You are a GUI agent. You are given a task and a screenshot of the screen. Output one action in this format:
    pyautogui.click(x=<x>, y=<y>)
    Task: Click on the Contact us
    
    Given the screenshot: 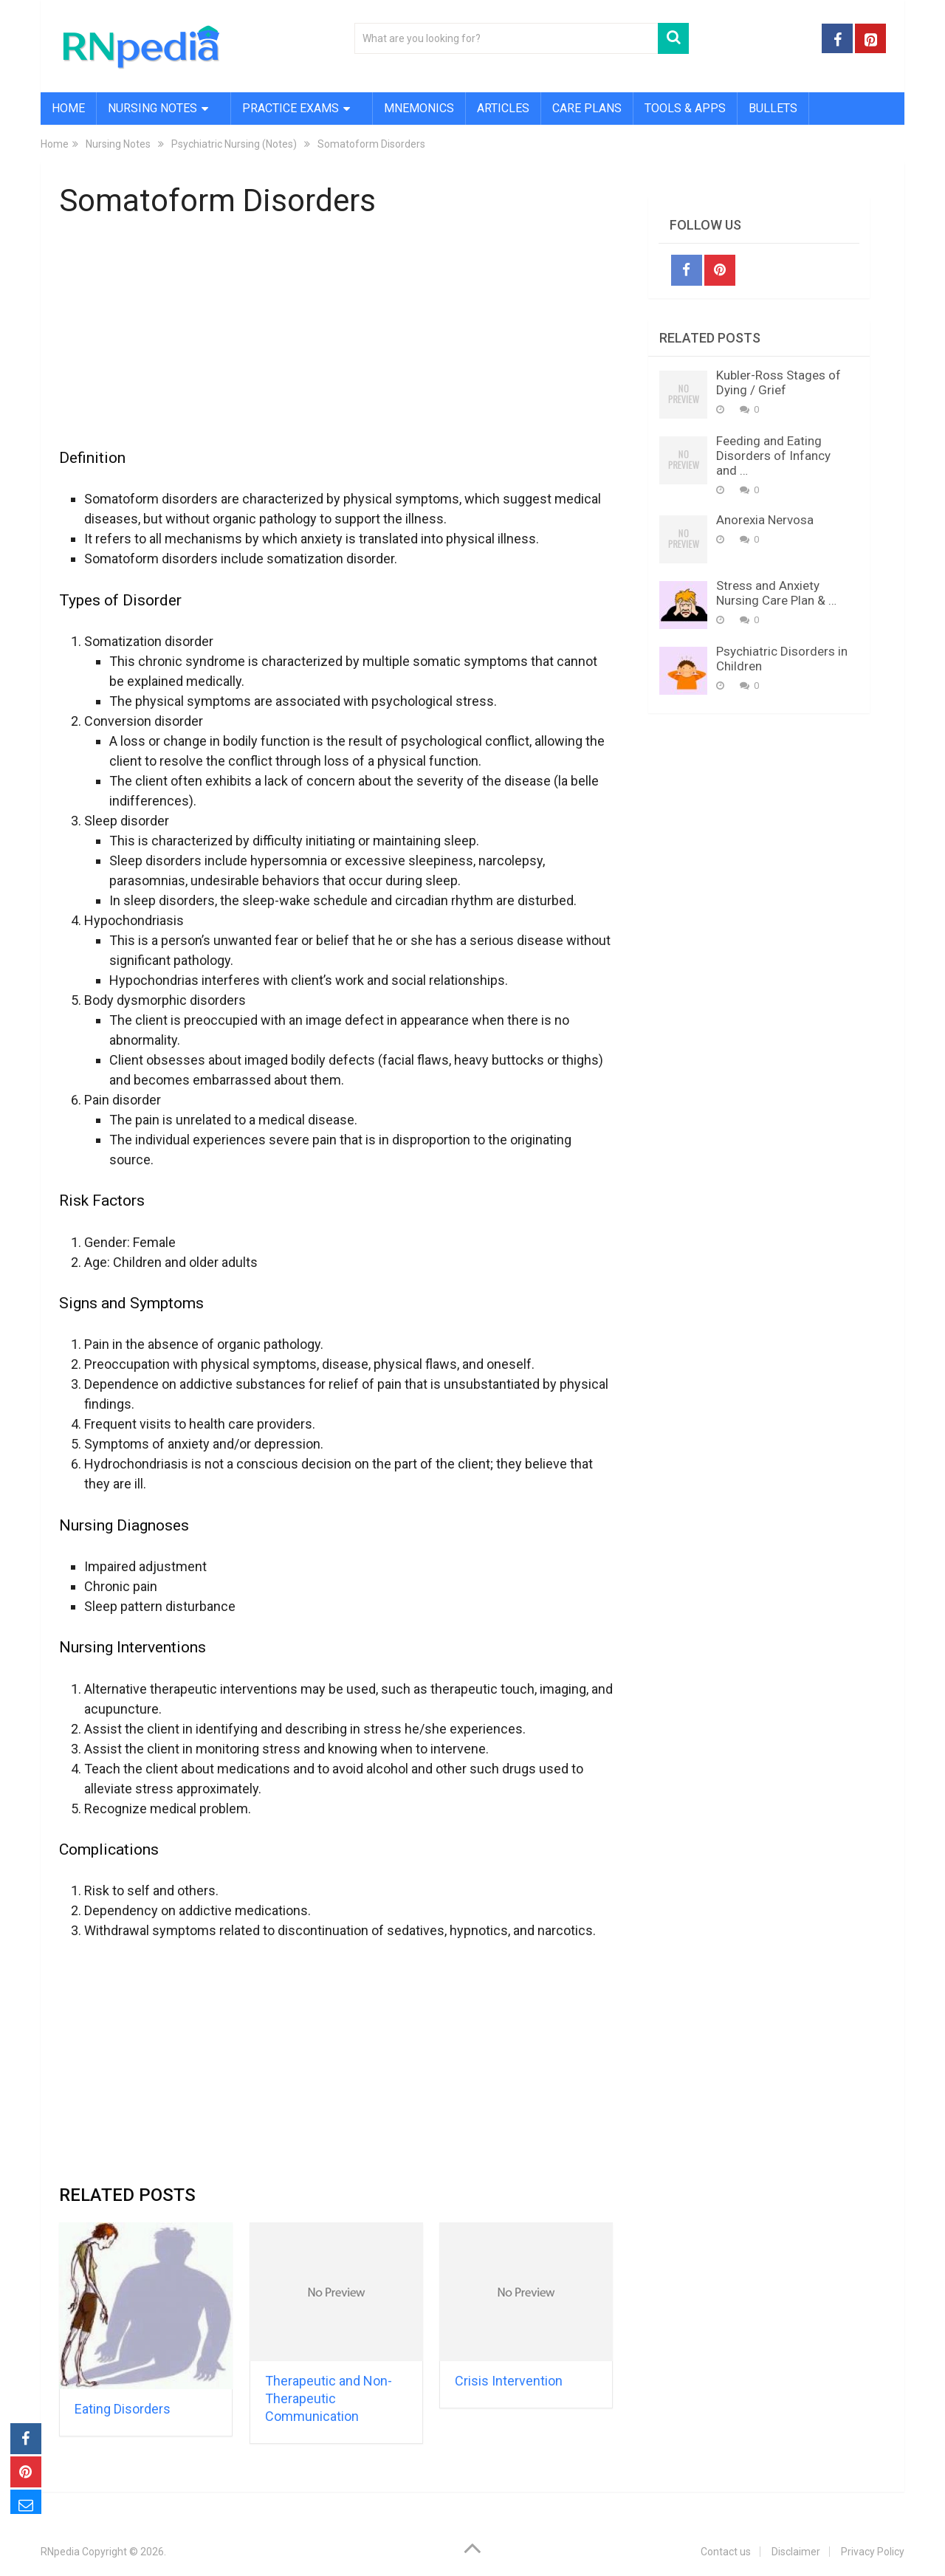 What is the action you would take?
    pyautogui.click(x=726, y=2552)
    